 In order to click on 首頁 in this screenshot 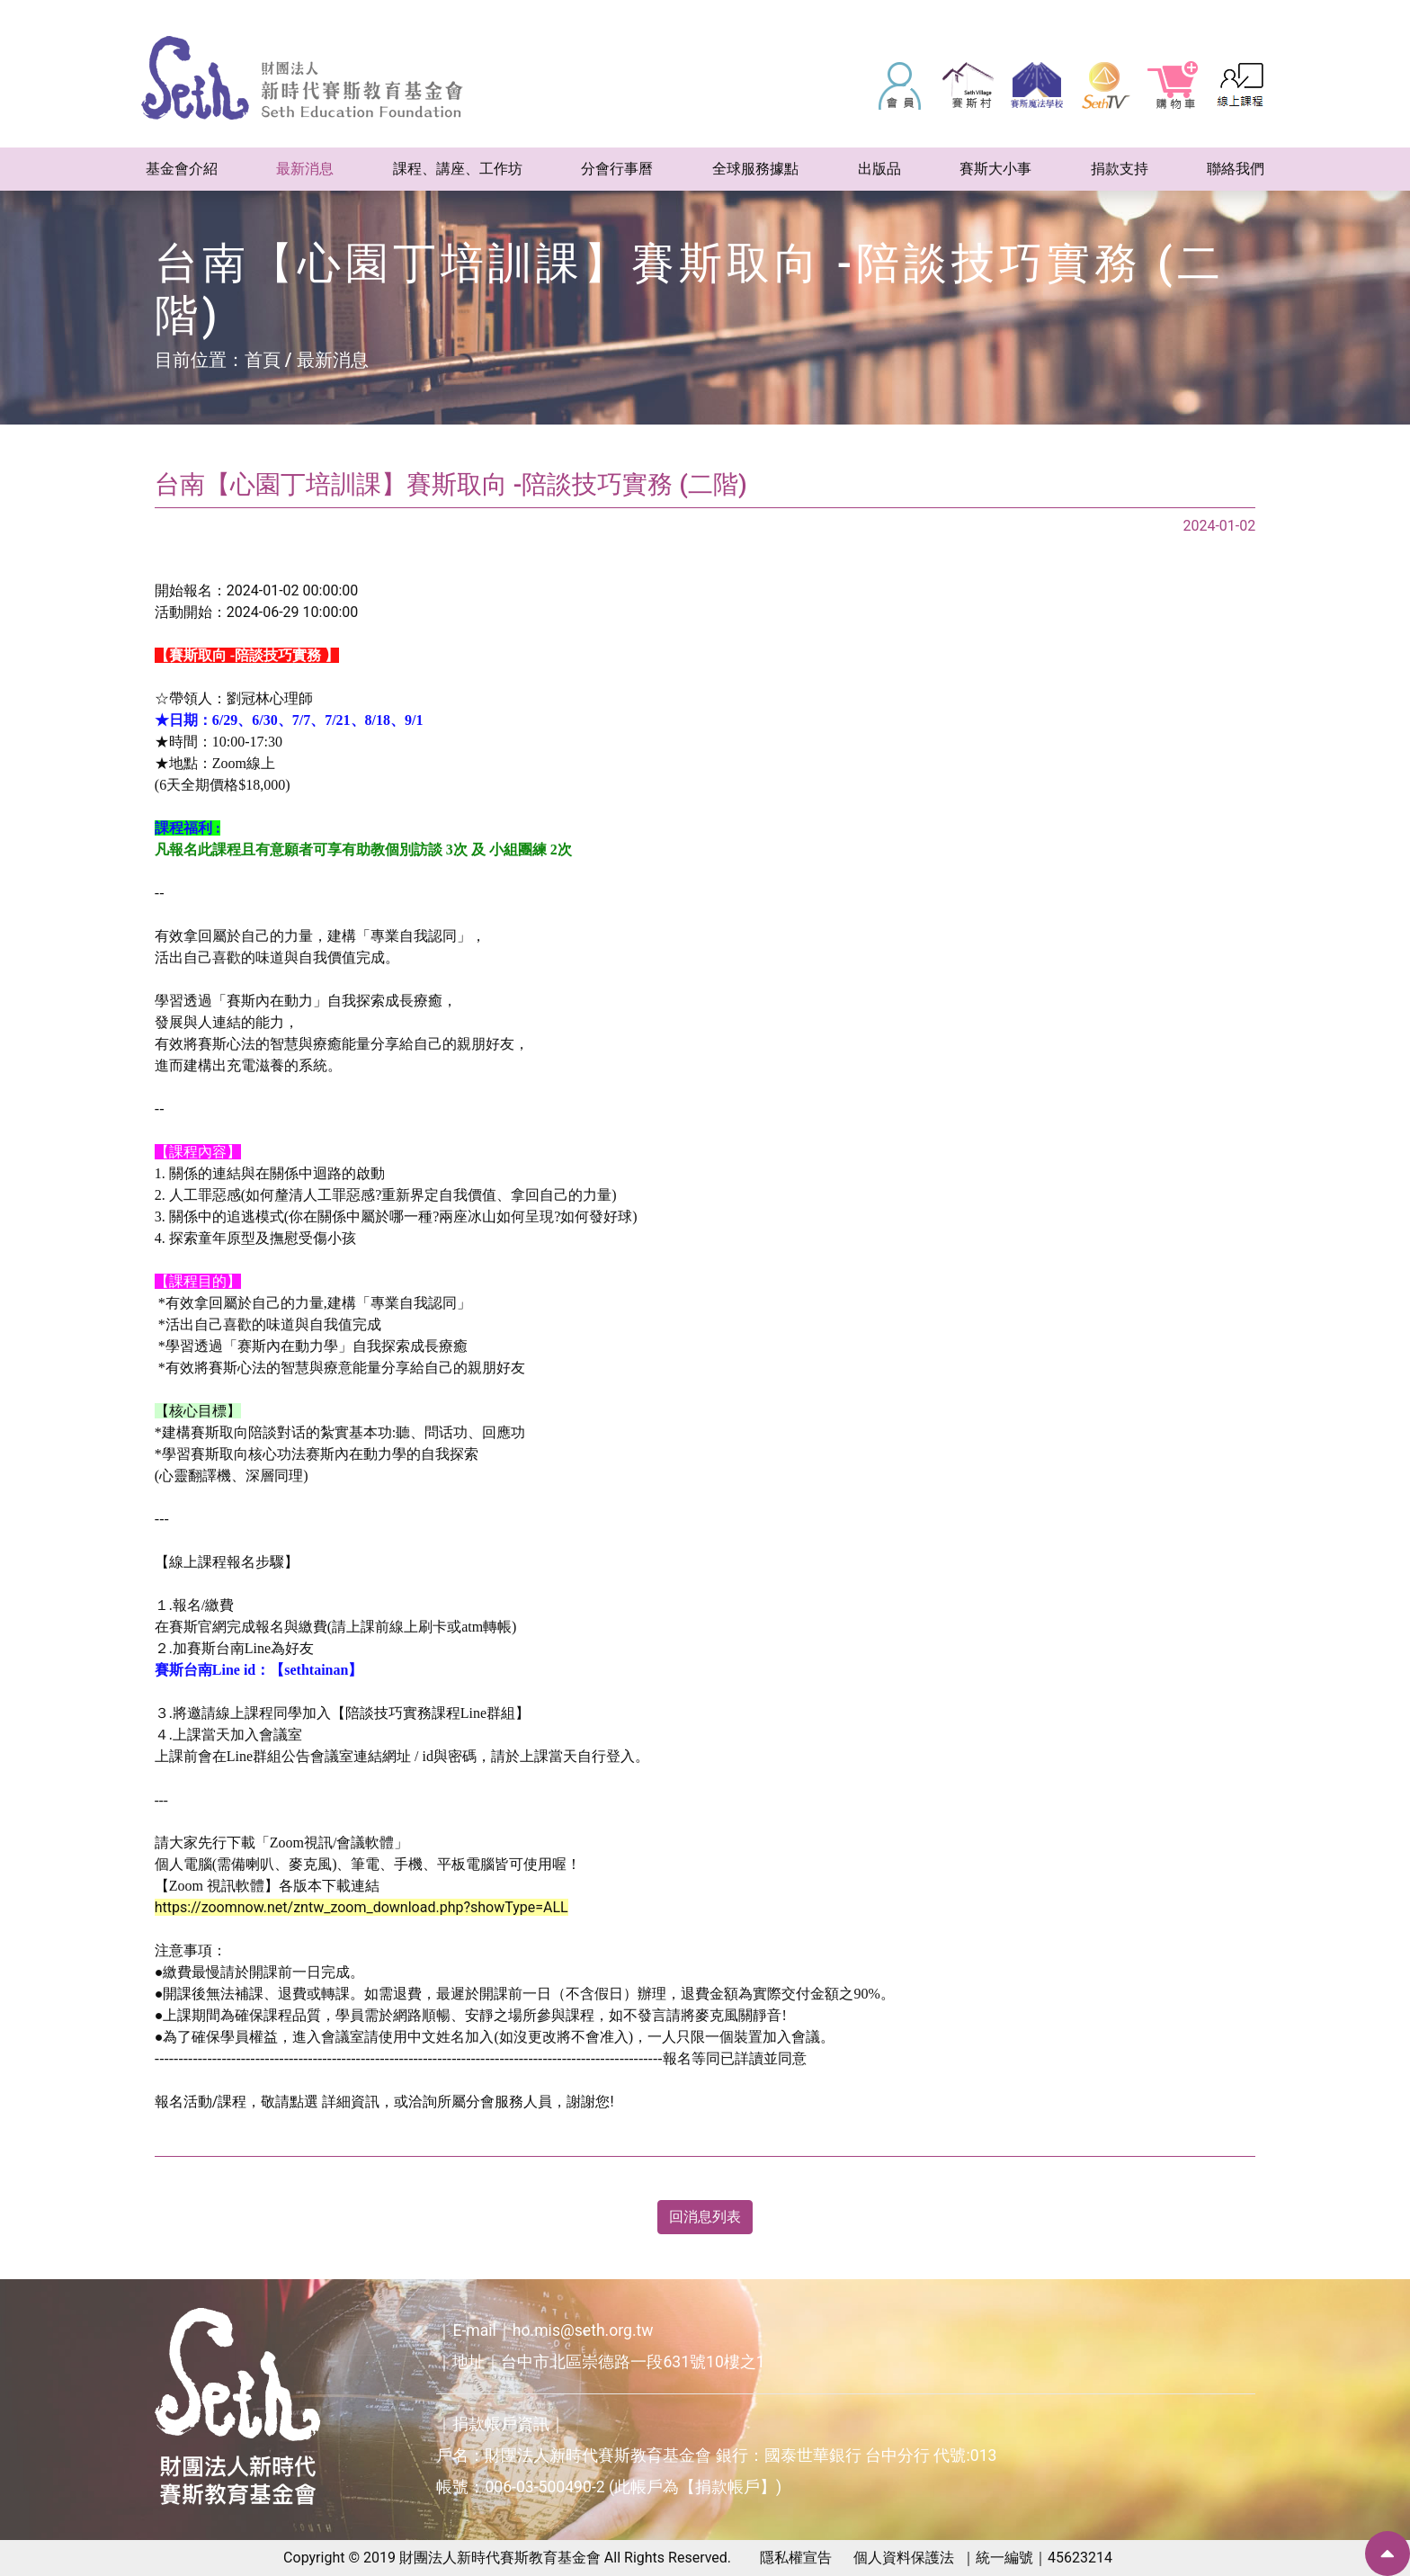, I will do `click(263, 360)`.